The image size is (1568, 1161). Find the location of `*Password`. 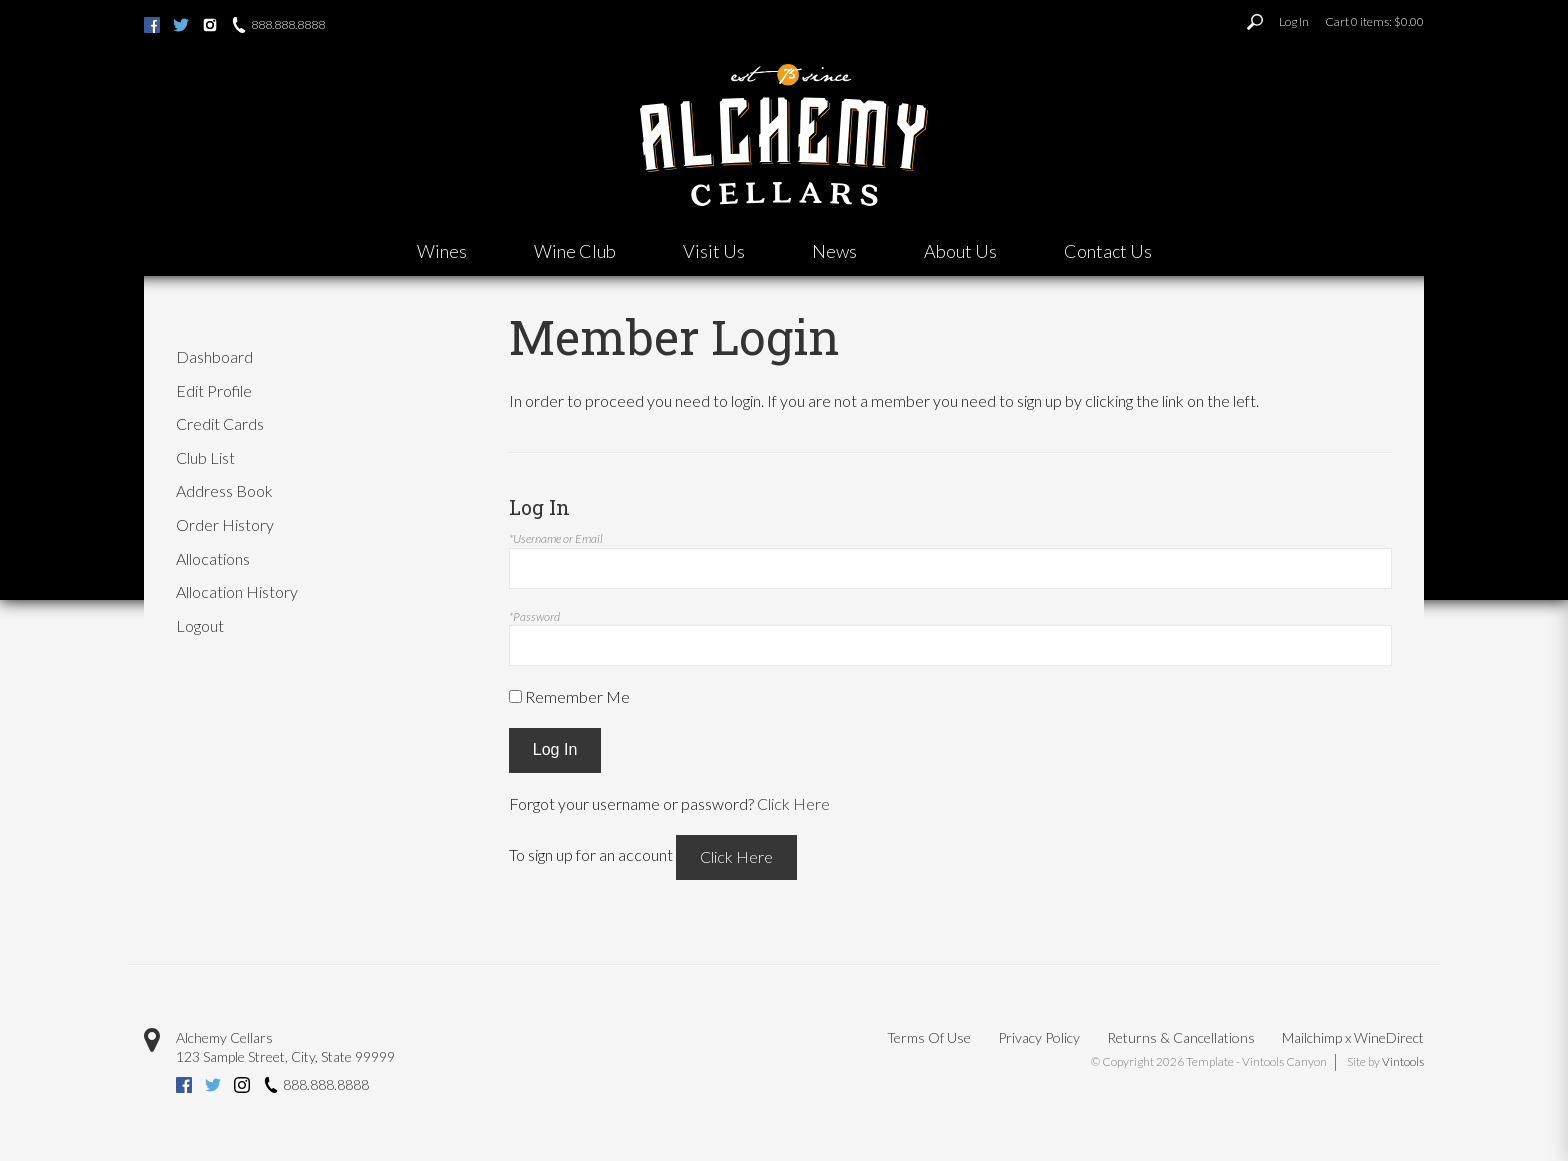

*Password is located at coordinates (534, 616).